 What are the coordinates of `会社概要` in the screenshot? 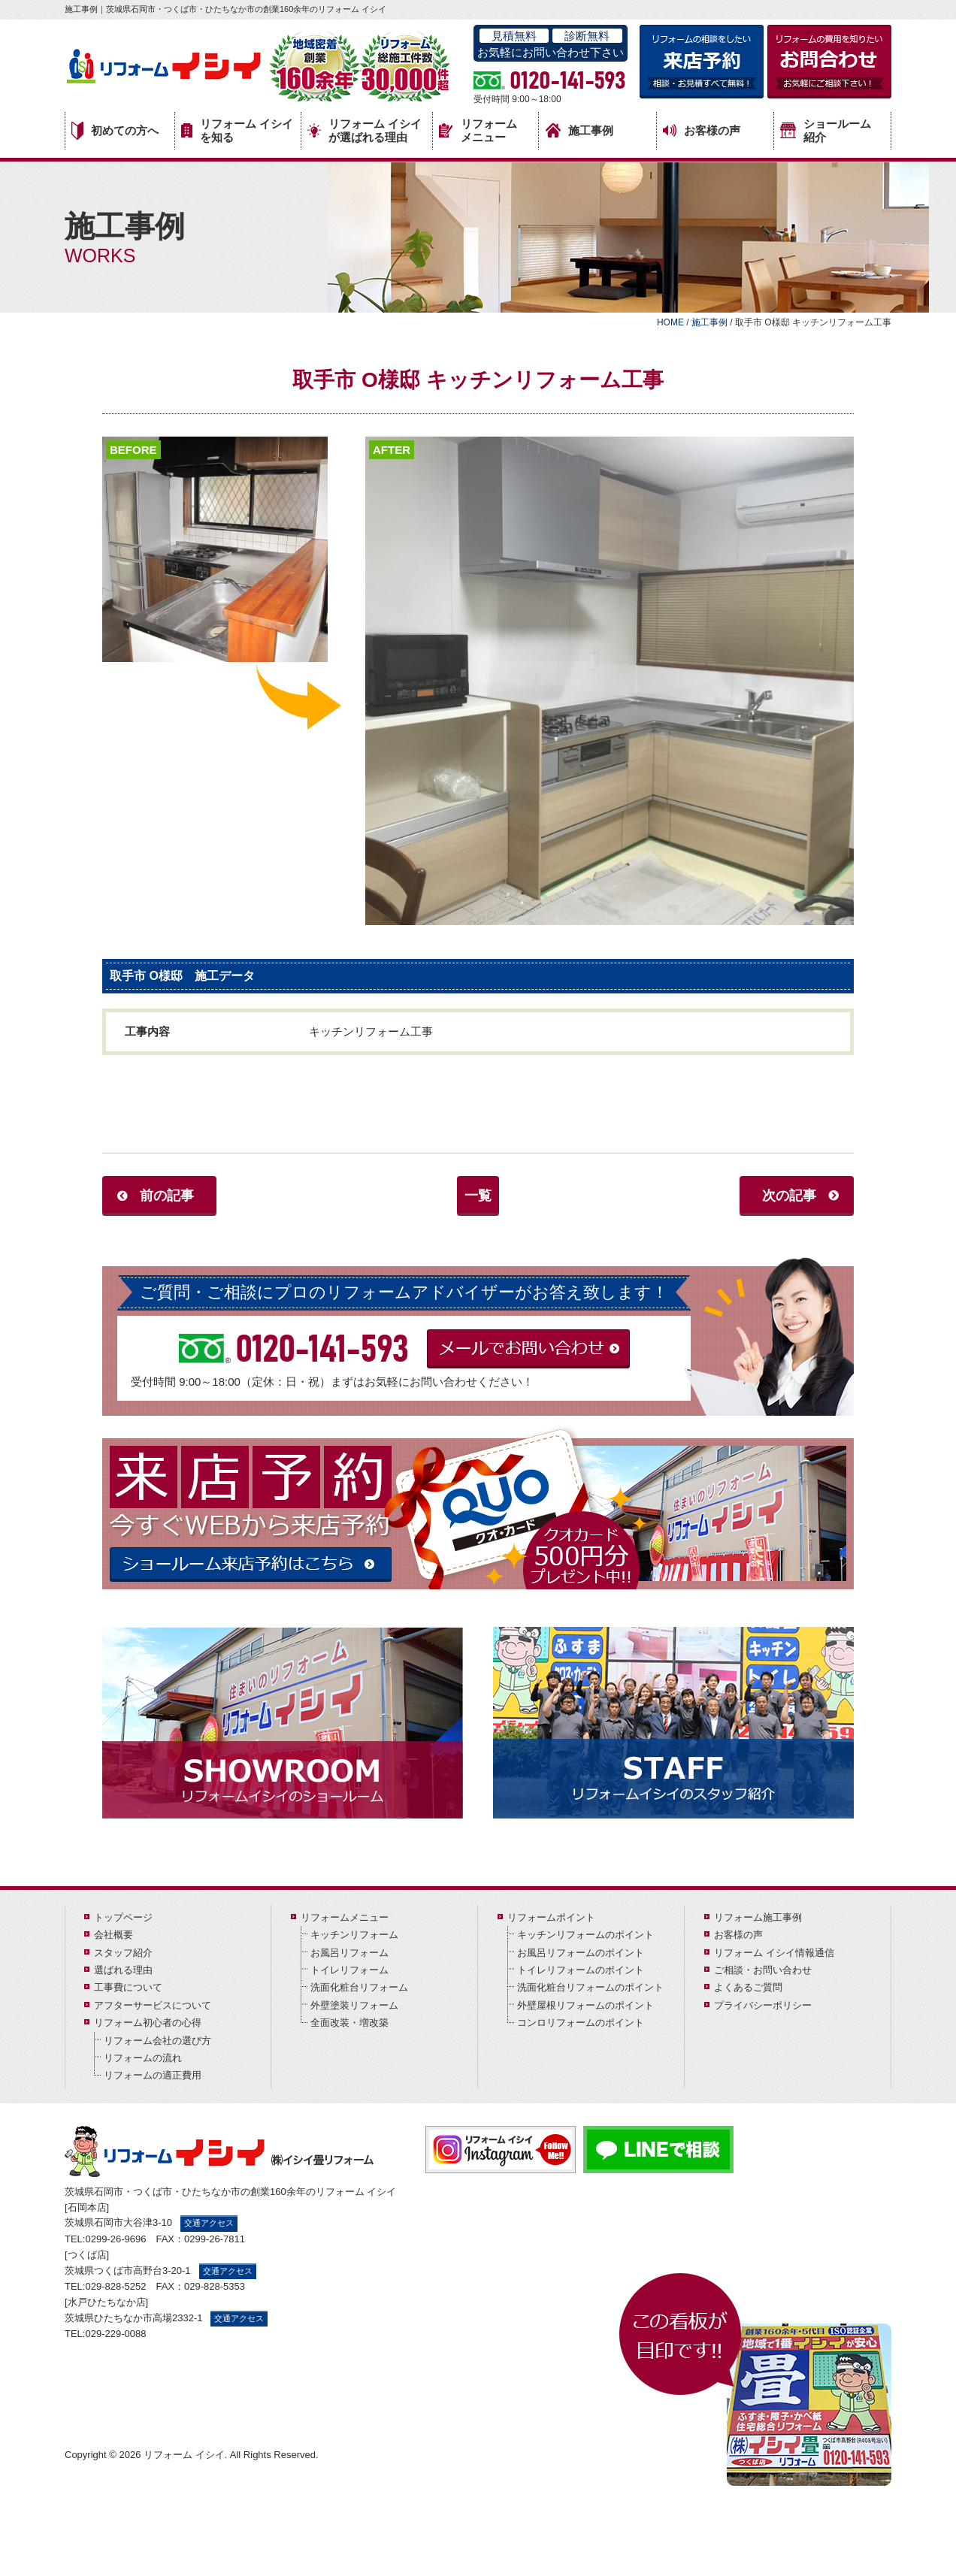 It's located at (113, 1934).